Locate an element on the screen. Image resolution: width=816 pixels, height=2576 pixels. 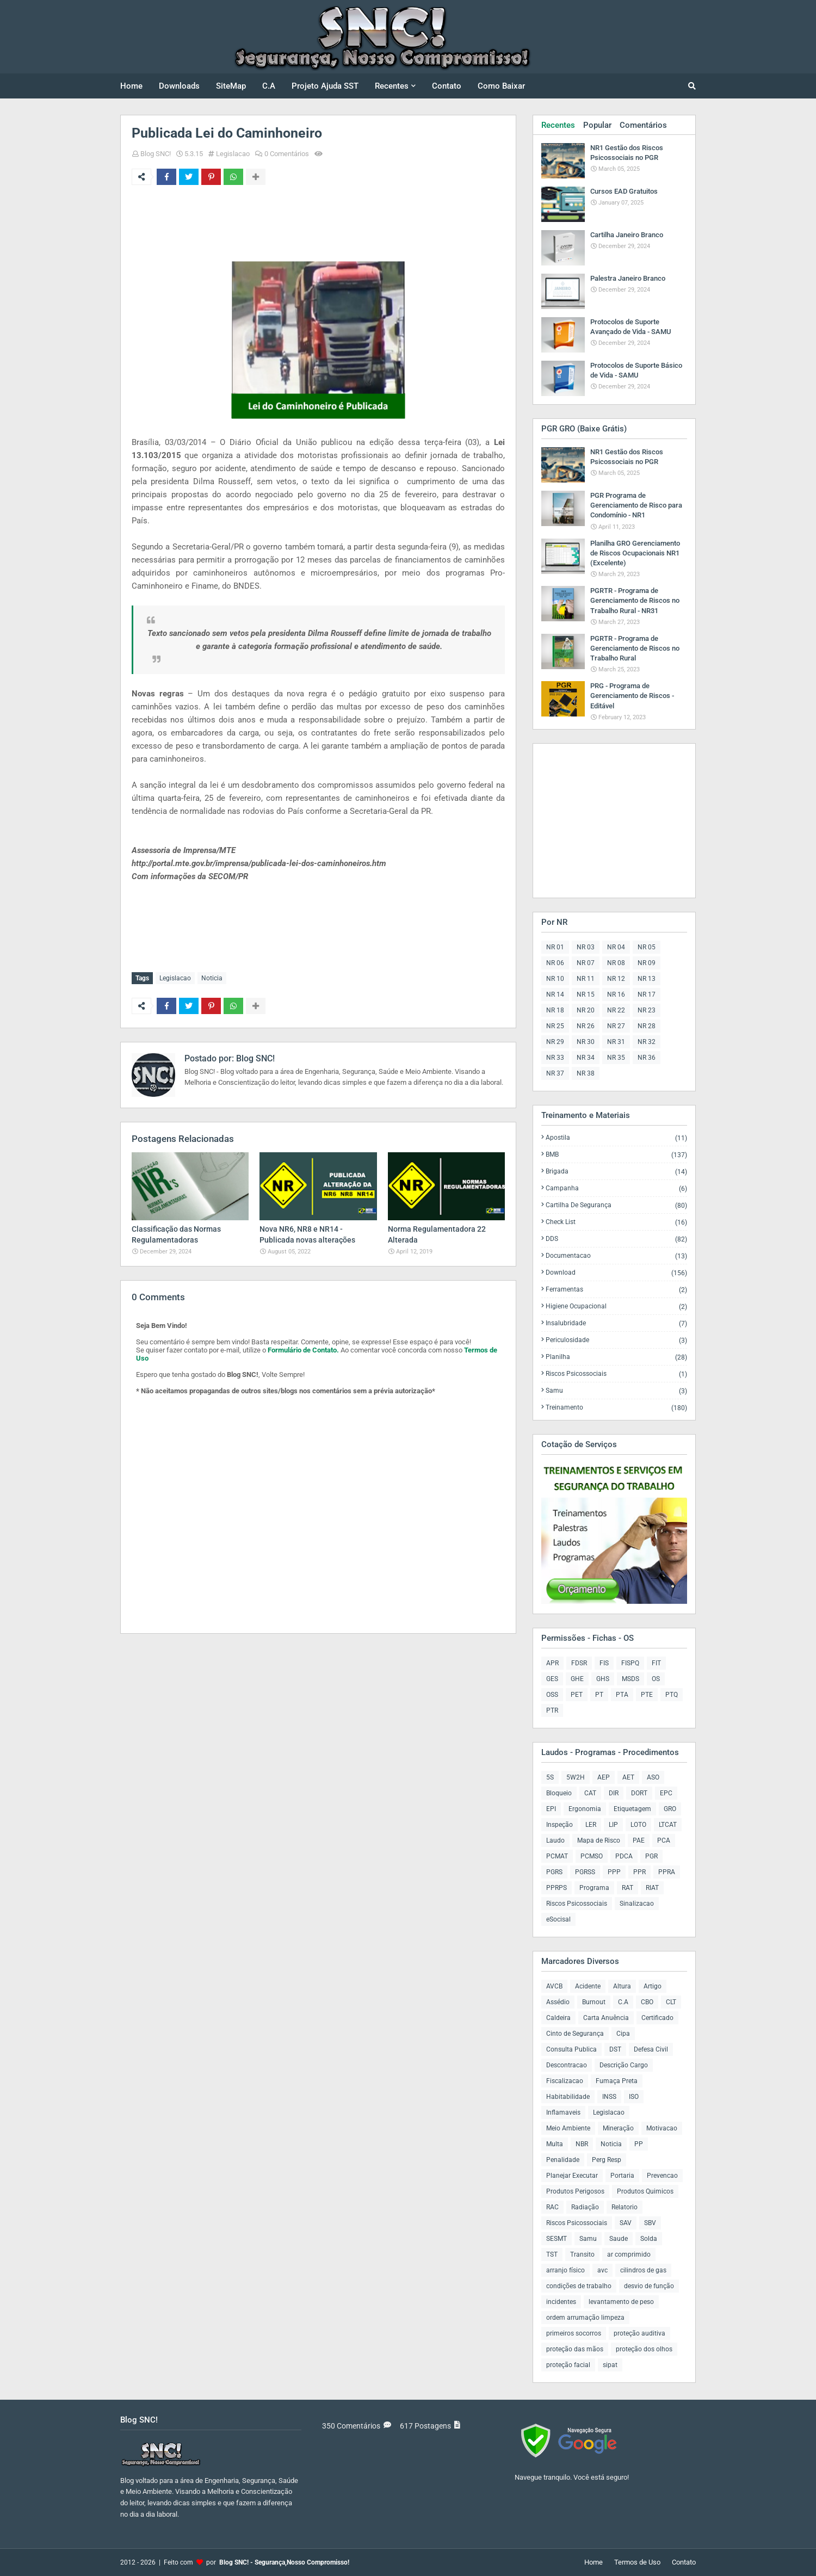
Apostila is located at coordinates (616, 1138).